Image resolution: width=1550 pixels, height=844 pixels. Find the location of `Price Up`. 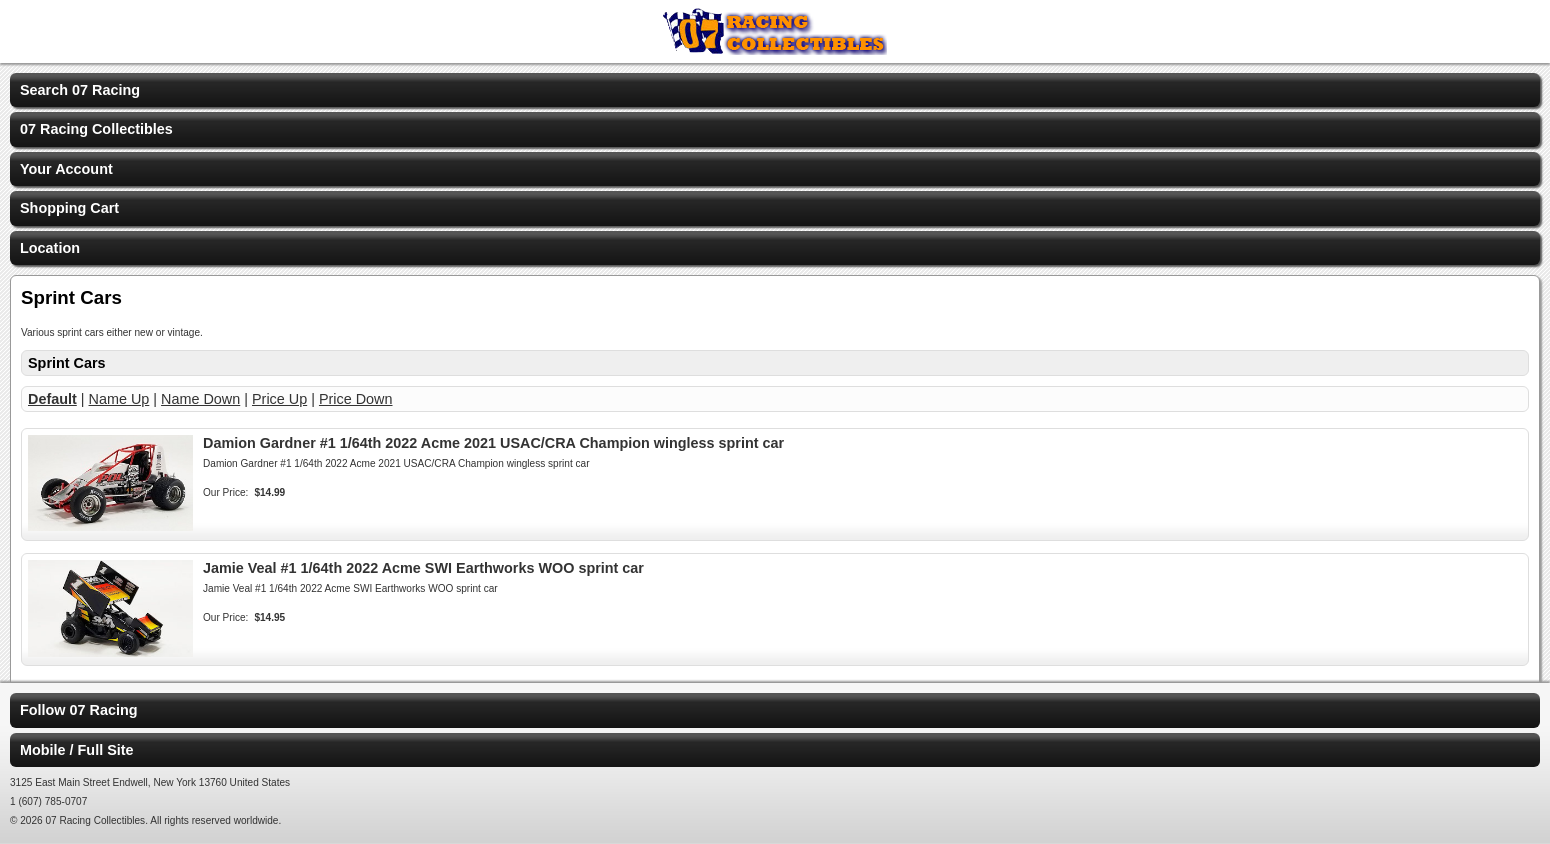

Price Up is located at coordinates (279, 399).